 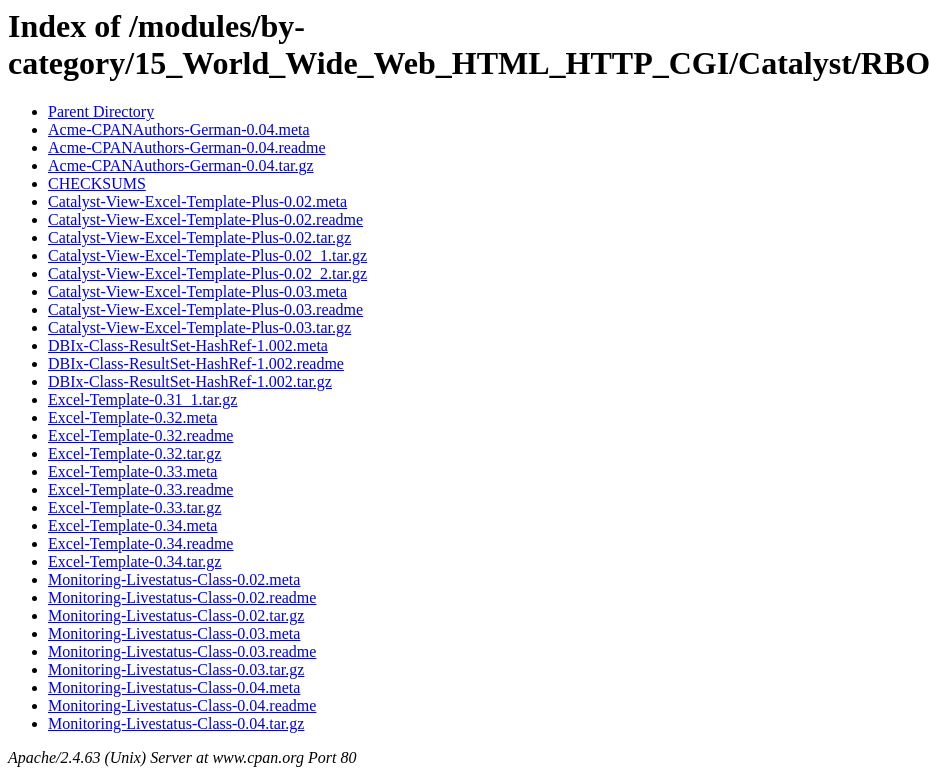 What do you see at coordinates (182, 597) in the screenshot?
I see `Monitoring-Livestatus-Class-0.02.readme` at bounding box center [182, 597].